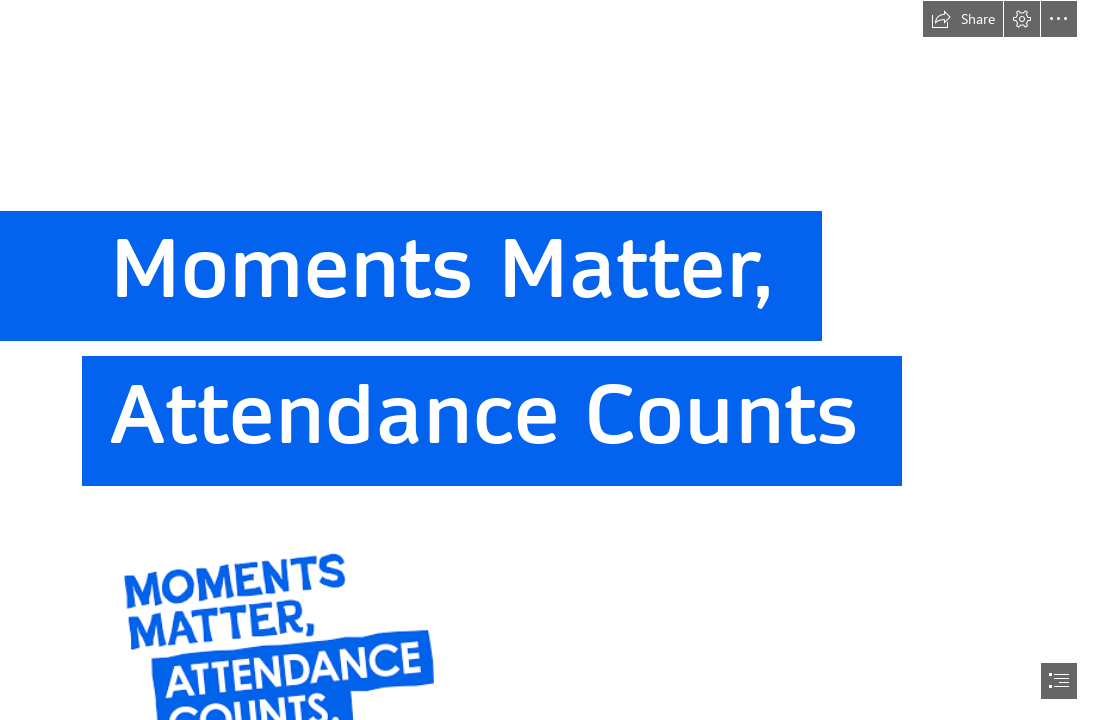  Describe the element at coordinates (548, 360) in the screenshot. I see `[document]` at that location.